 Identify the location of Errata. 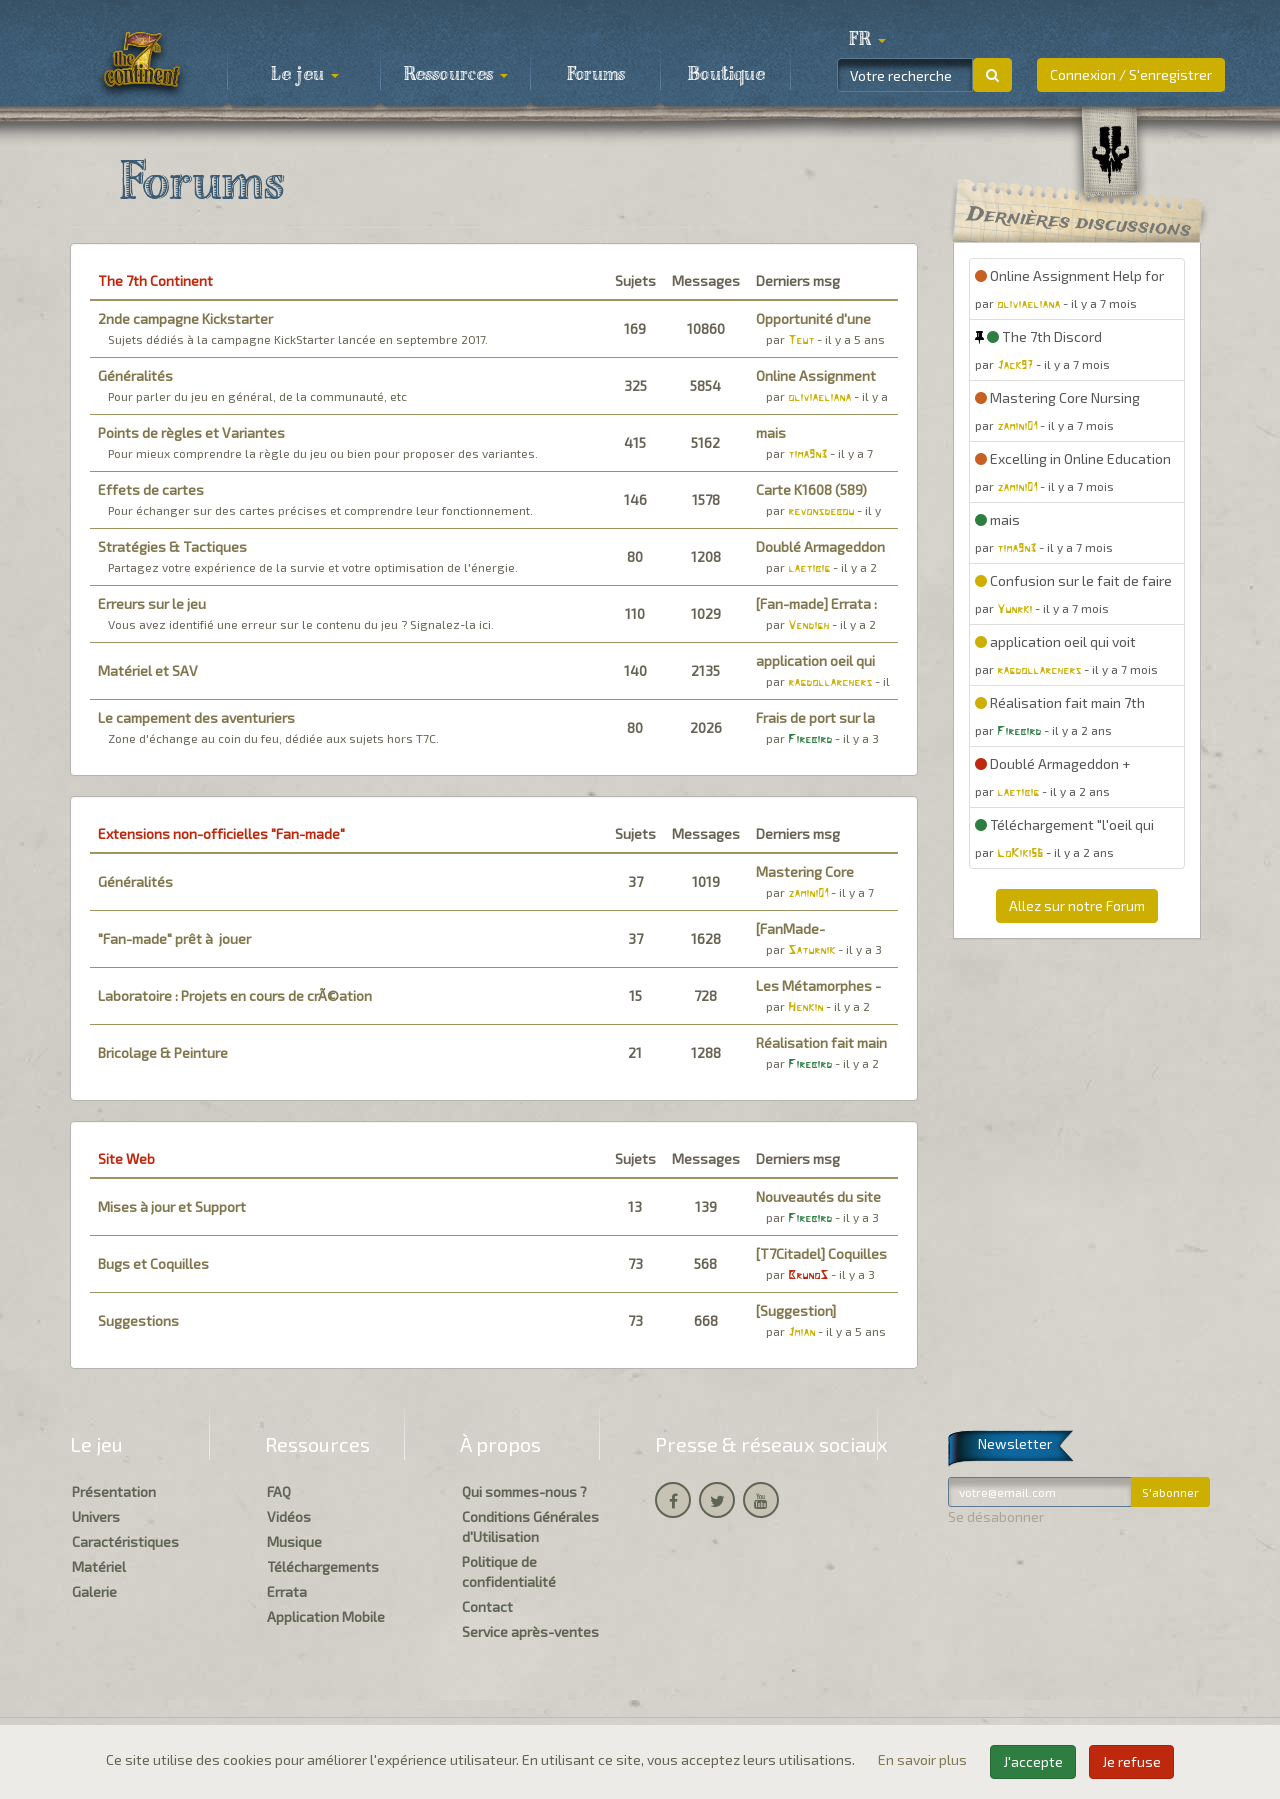
(287, 1591).